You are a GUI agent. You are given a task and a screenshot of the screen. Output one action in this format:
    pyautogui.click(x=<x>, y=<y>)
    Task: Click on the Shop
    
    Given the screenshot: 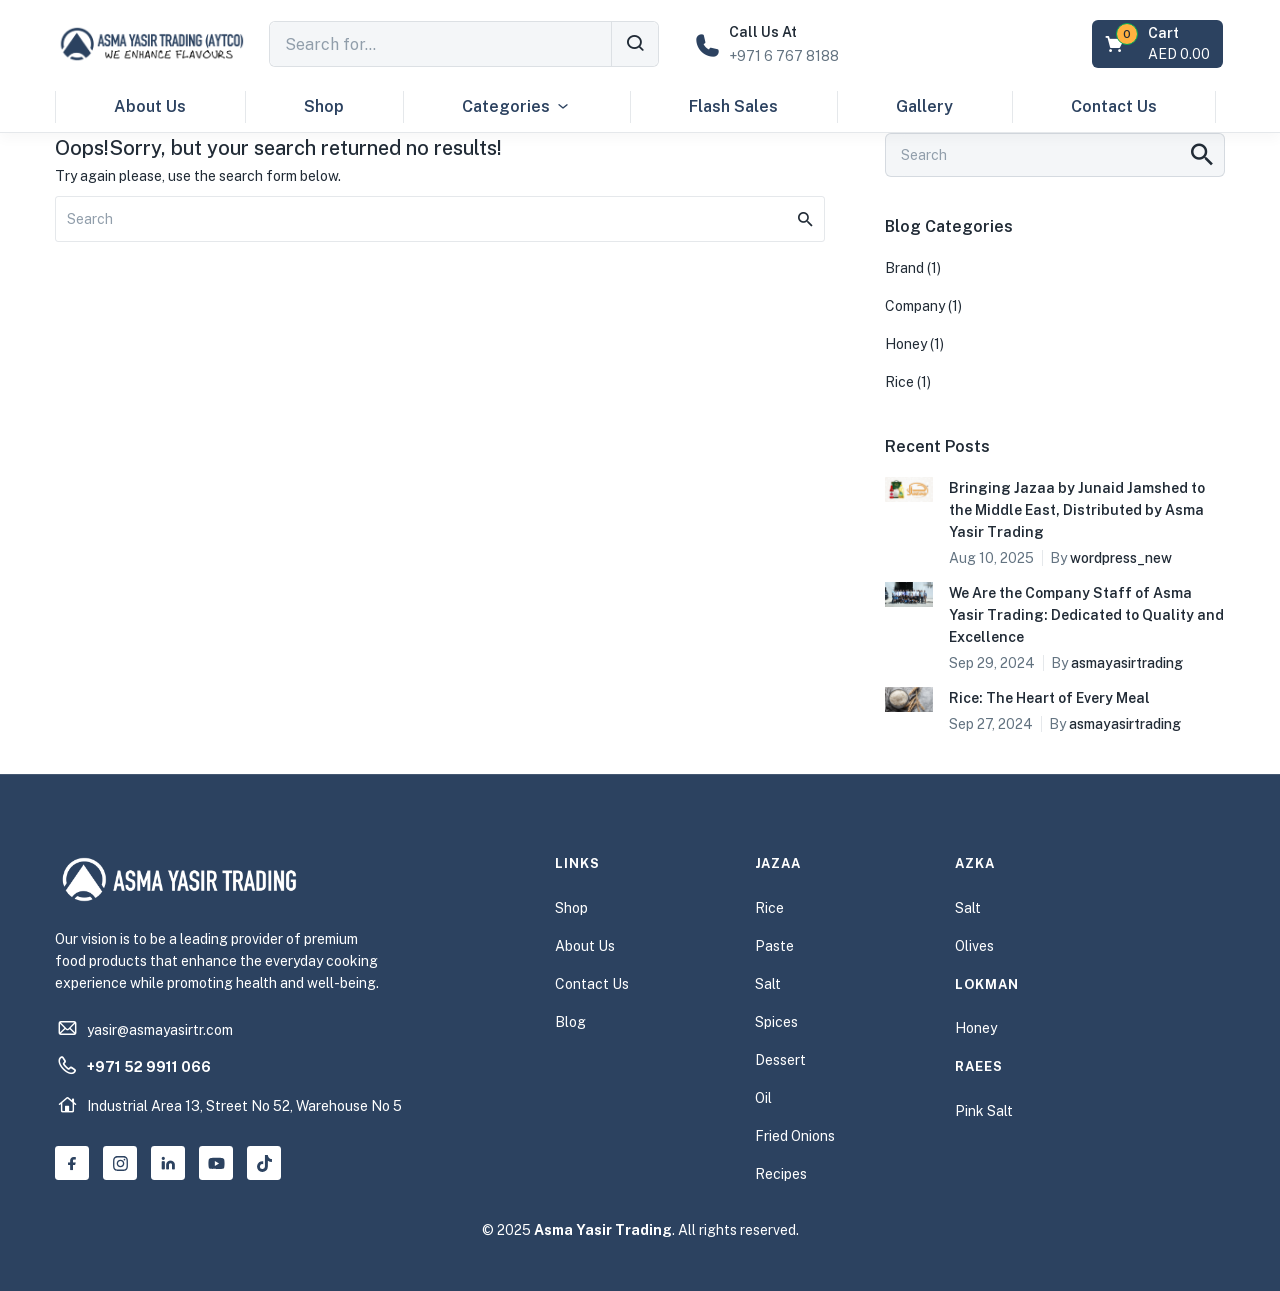 What is the action you would take?
    pyautogui.click(x=324, y=106)
    